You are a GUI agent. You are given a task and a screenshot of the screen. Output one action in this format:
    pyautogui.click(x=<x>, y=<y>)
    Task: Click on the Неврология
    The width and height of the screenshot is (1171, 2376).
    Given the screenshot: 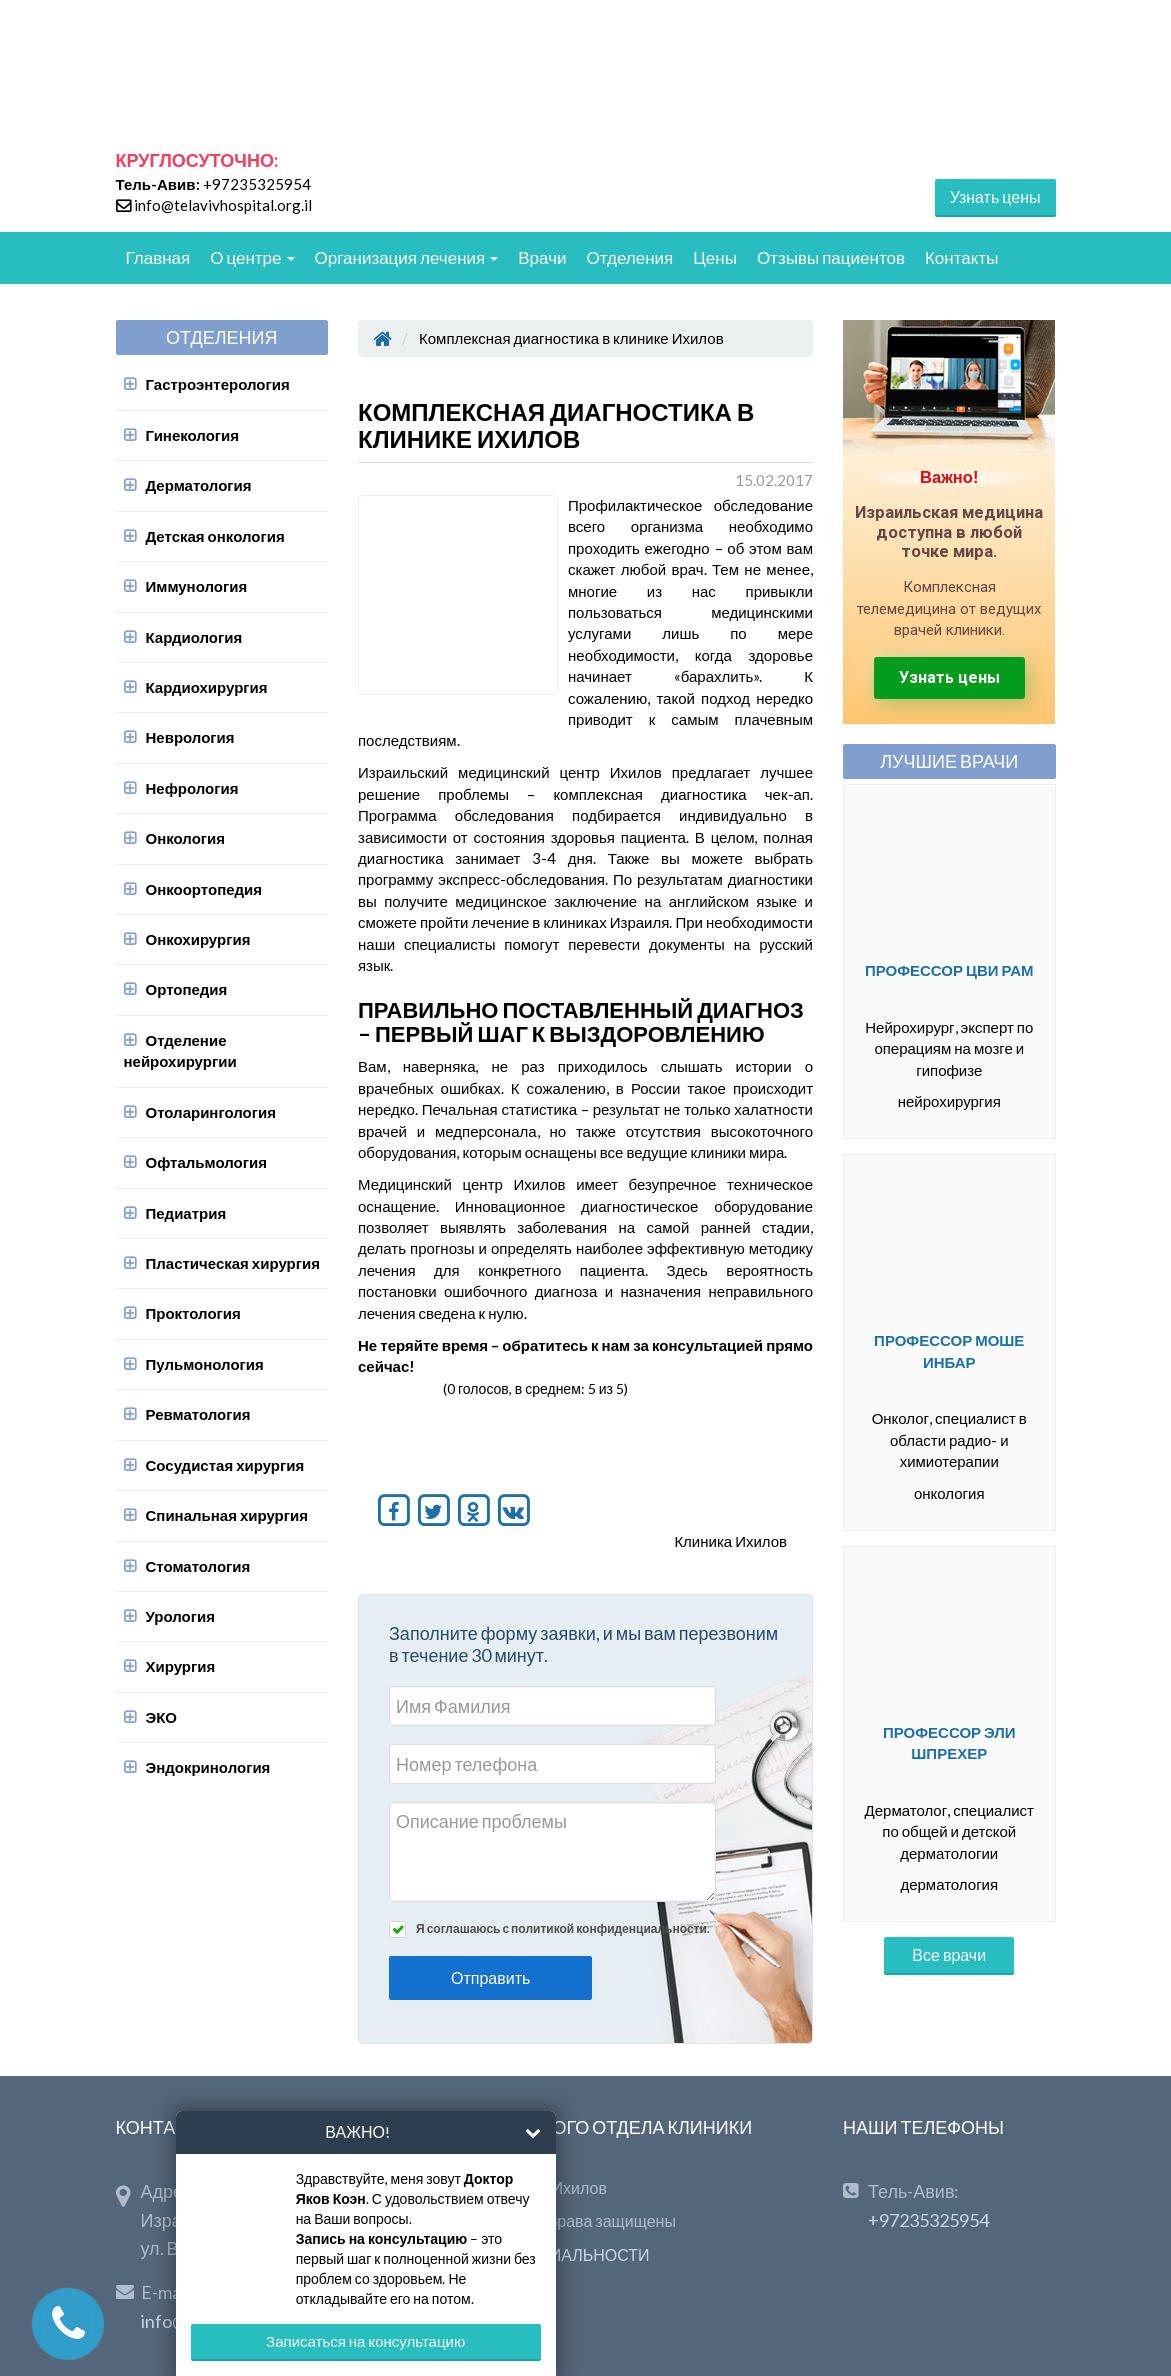 What is the action you would take?
    pyautogui.click(x=190, y=737)
    